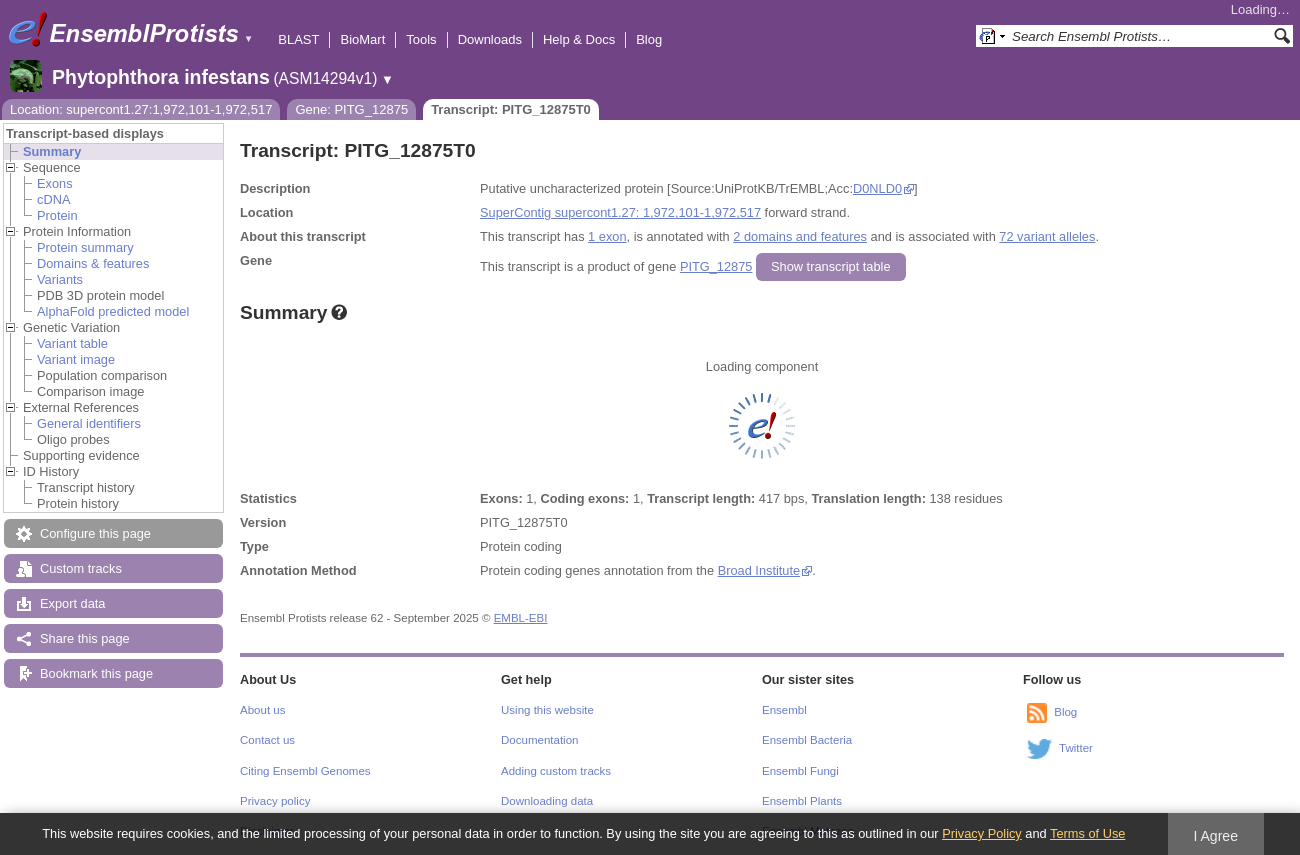 The height and width of the screenshot is (855, 1300). What do you see at coordinates (351, 109) in the screenshot?
I see `Gene: PITG_12875` at bounding box center [351, 109].